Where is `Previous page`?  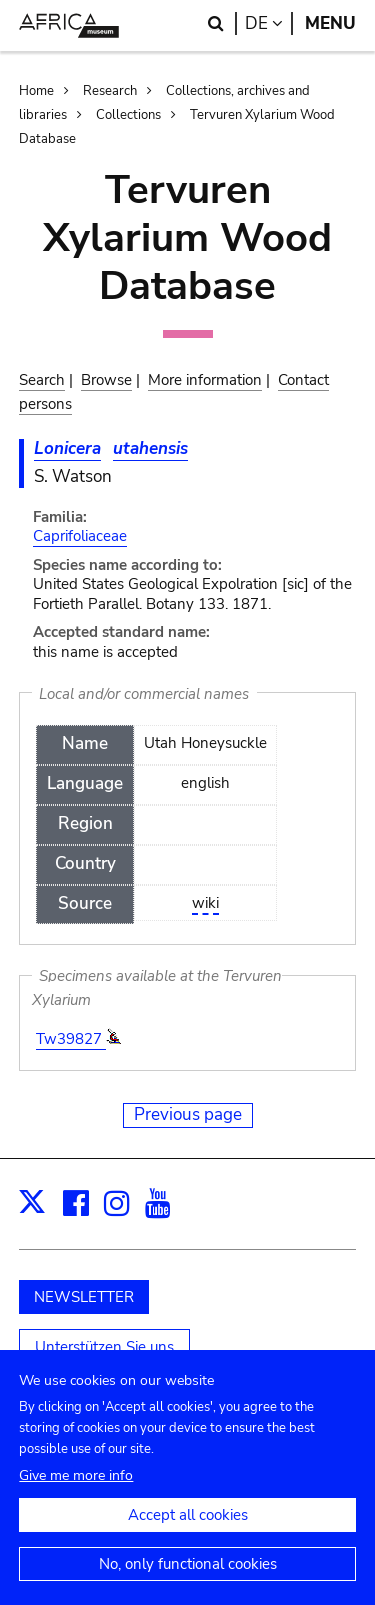
Previous page is located at coordinates (188, 1114).